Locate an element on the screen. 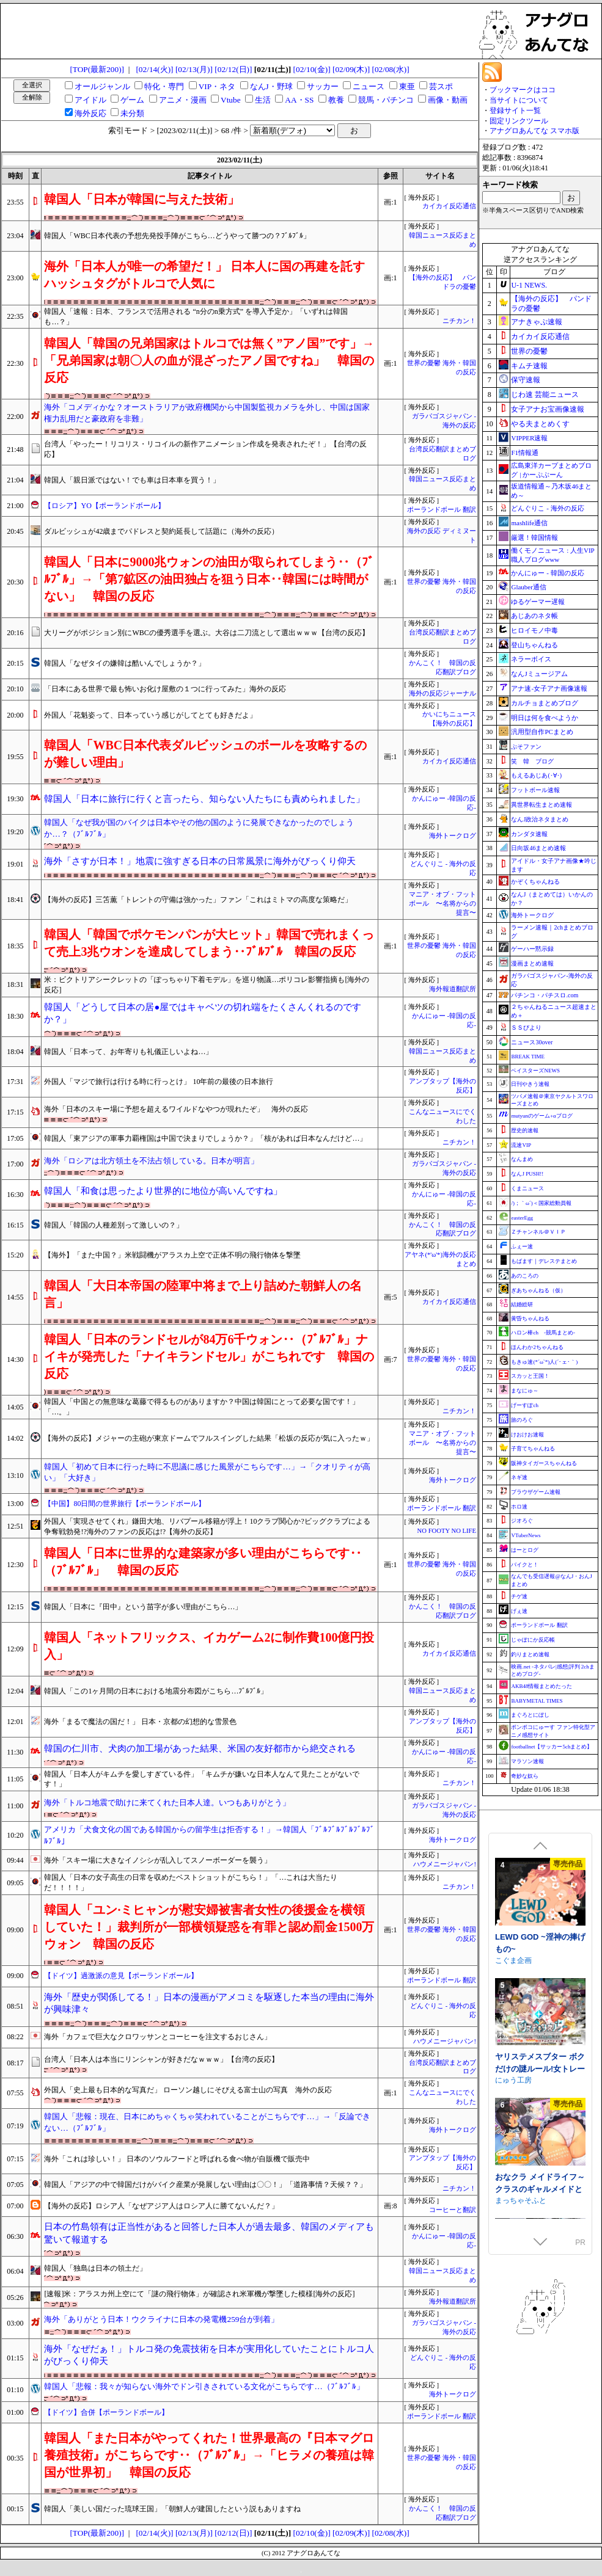 Image resolution: width=602 pixels, height=2576 pixels. U-1 NEWS. is located at coordinates (529, 285).